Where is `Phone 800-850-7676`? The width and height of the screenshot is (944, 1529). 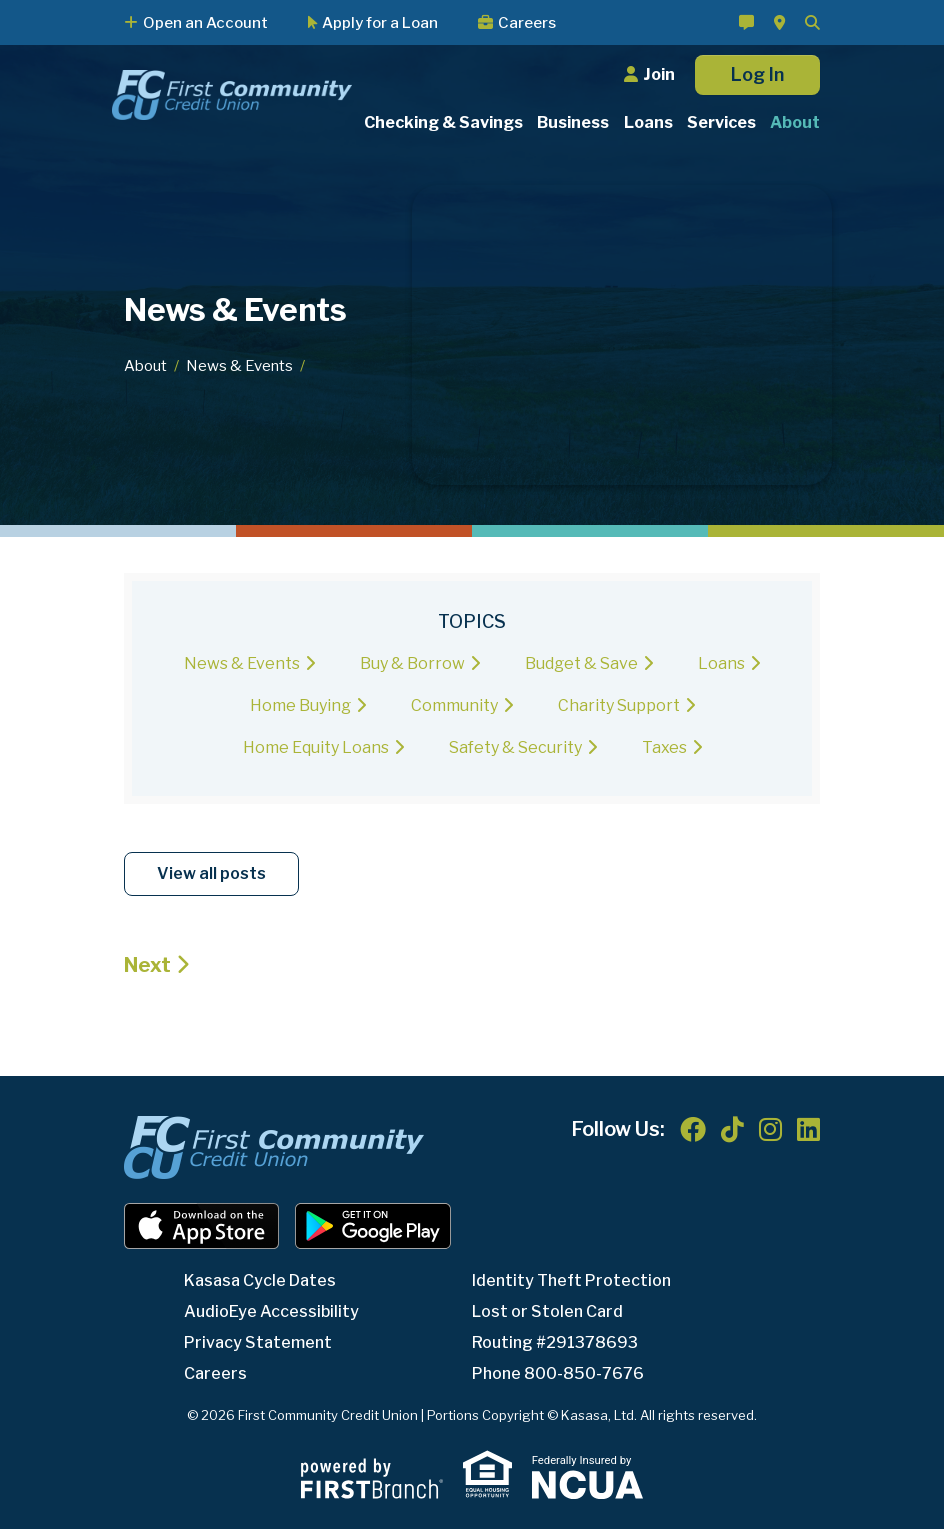
Phone 800-850-7676 is located at coordinates (558, 1373).